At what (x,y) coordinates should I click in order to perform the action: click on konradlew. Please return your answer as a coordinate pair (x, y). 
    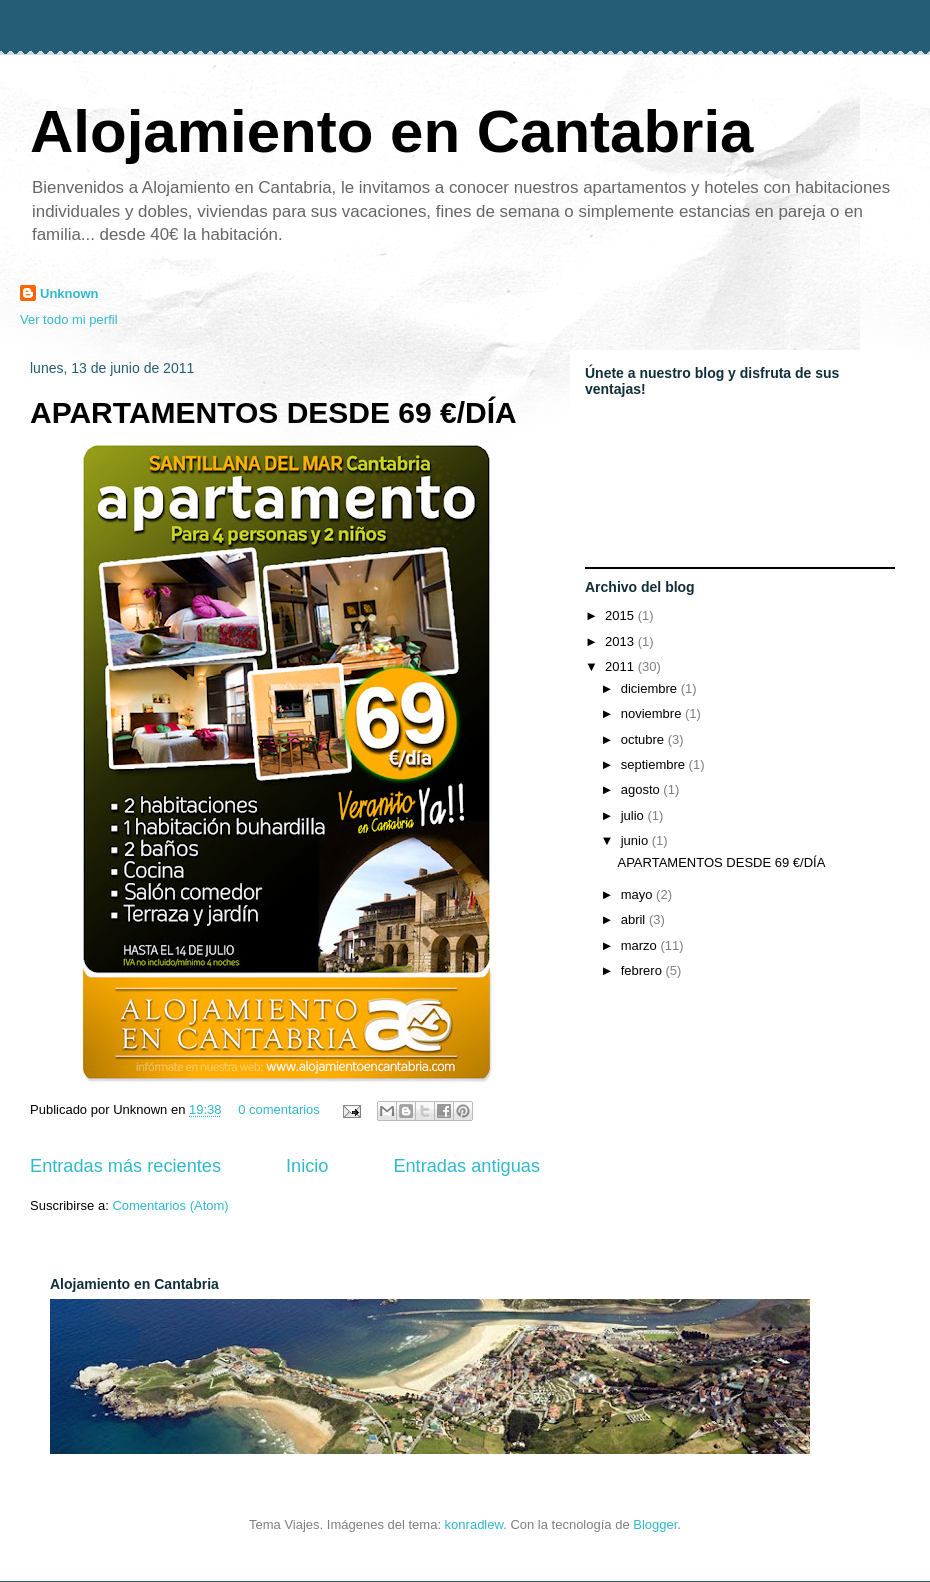
    Looking at the image, I should click on (474, 1524).